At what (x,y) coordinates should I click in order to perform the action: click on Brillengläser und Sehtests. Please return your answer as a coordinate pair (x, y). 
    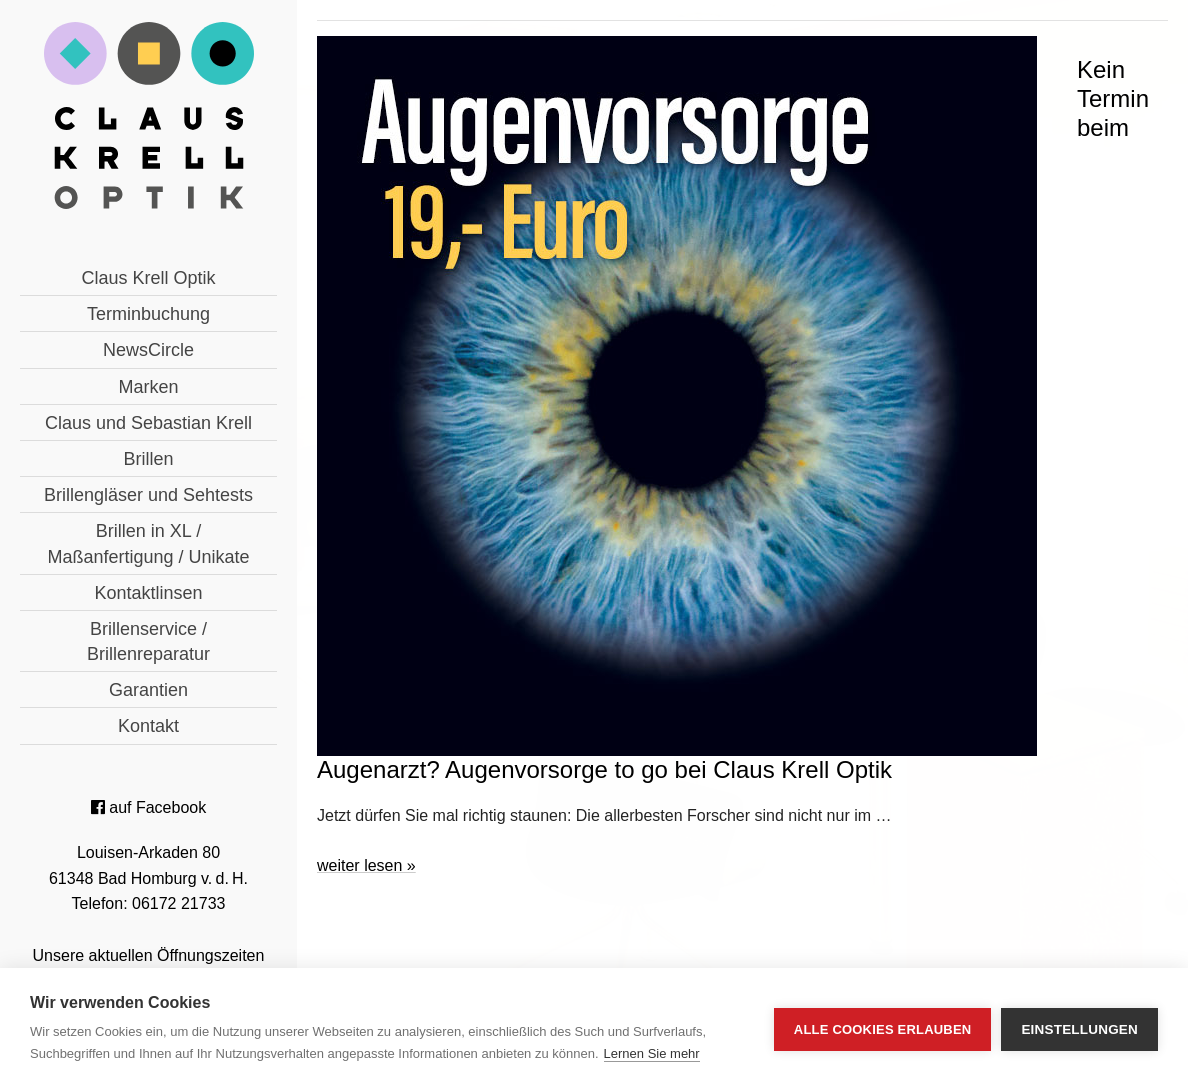
    Looking at the image, I should click on (148, 495).